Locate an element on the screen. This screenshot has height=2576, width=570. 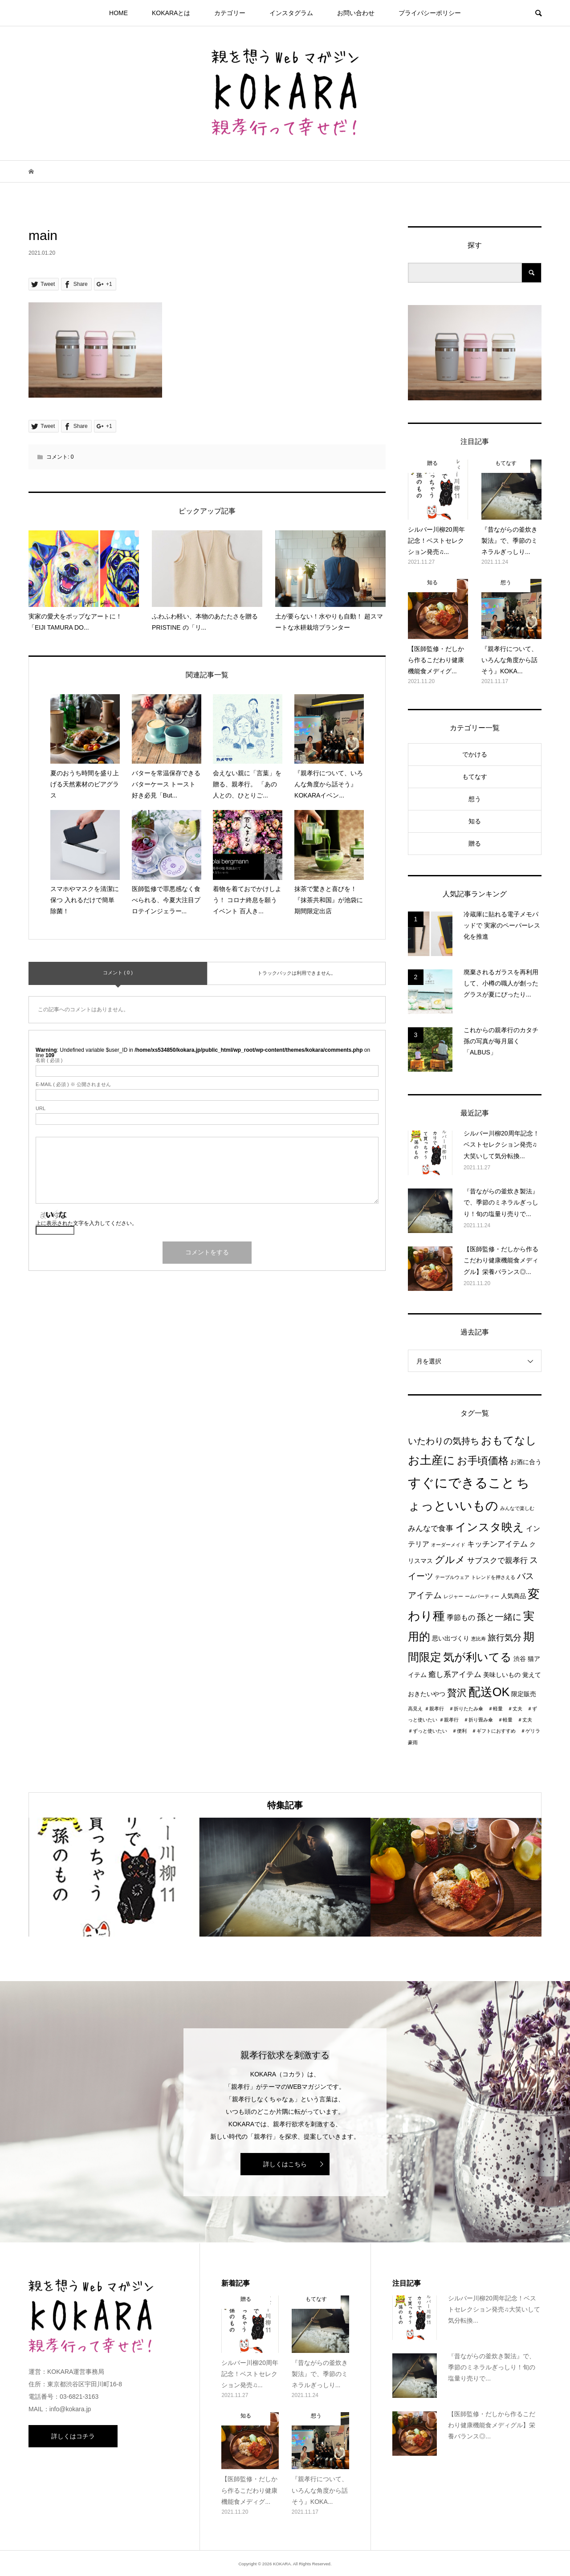
レジャー [レジャー (1個の項目)] is located at coordinates (453, 1596).